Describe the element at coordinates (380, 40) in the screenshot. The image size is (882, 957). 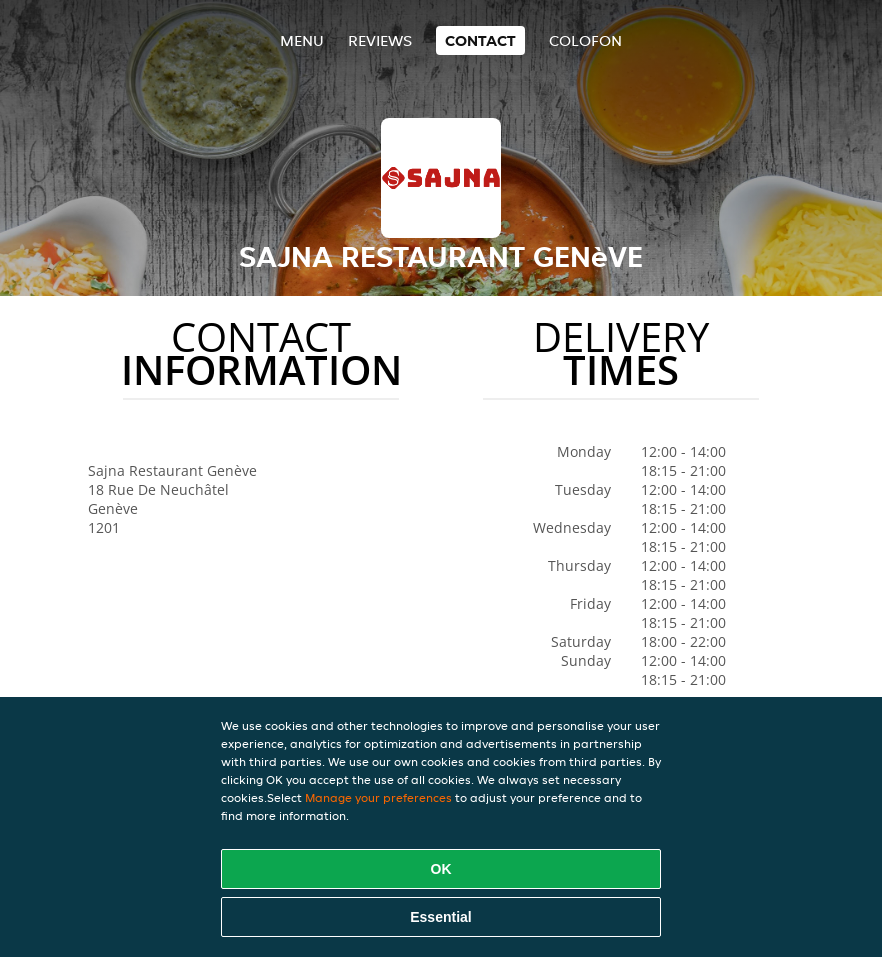
I see `Reviews` at that location.